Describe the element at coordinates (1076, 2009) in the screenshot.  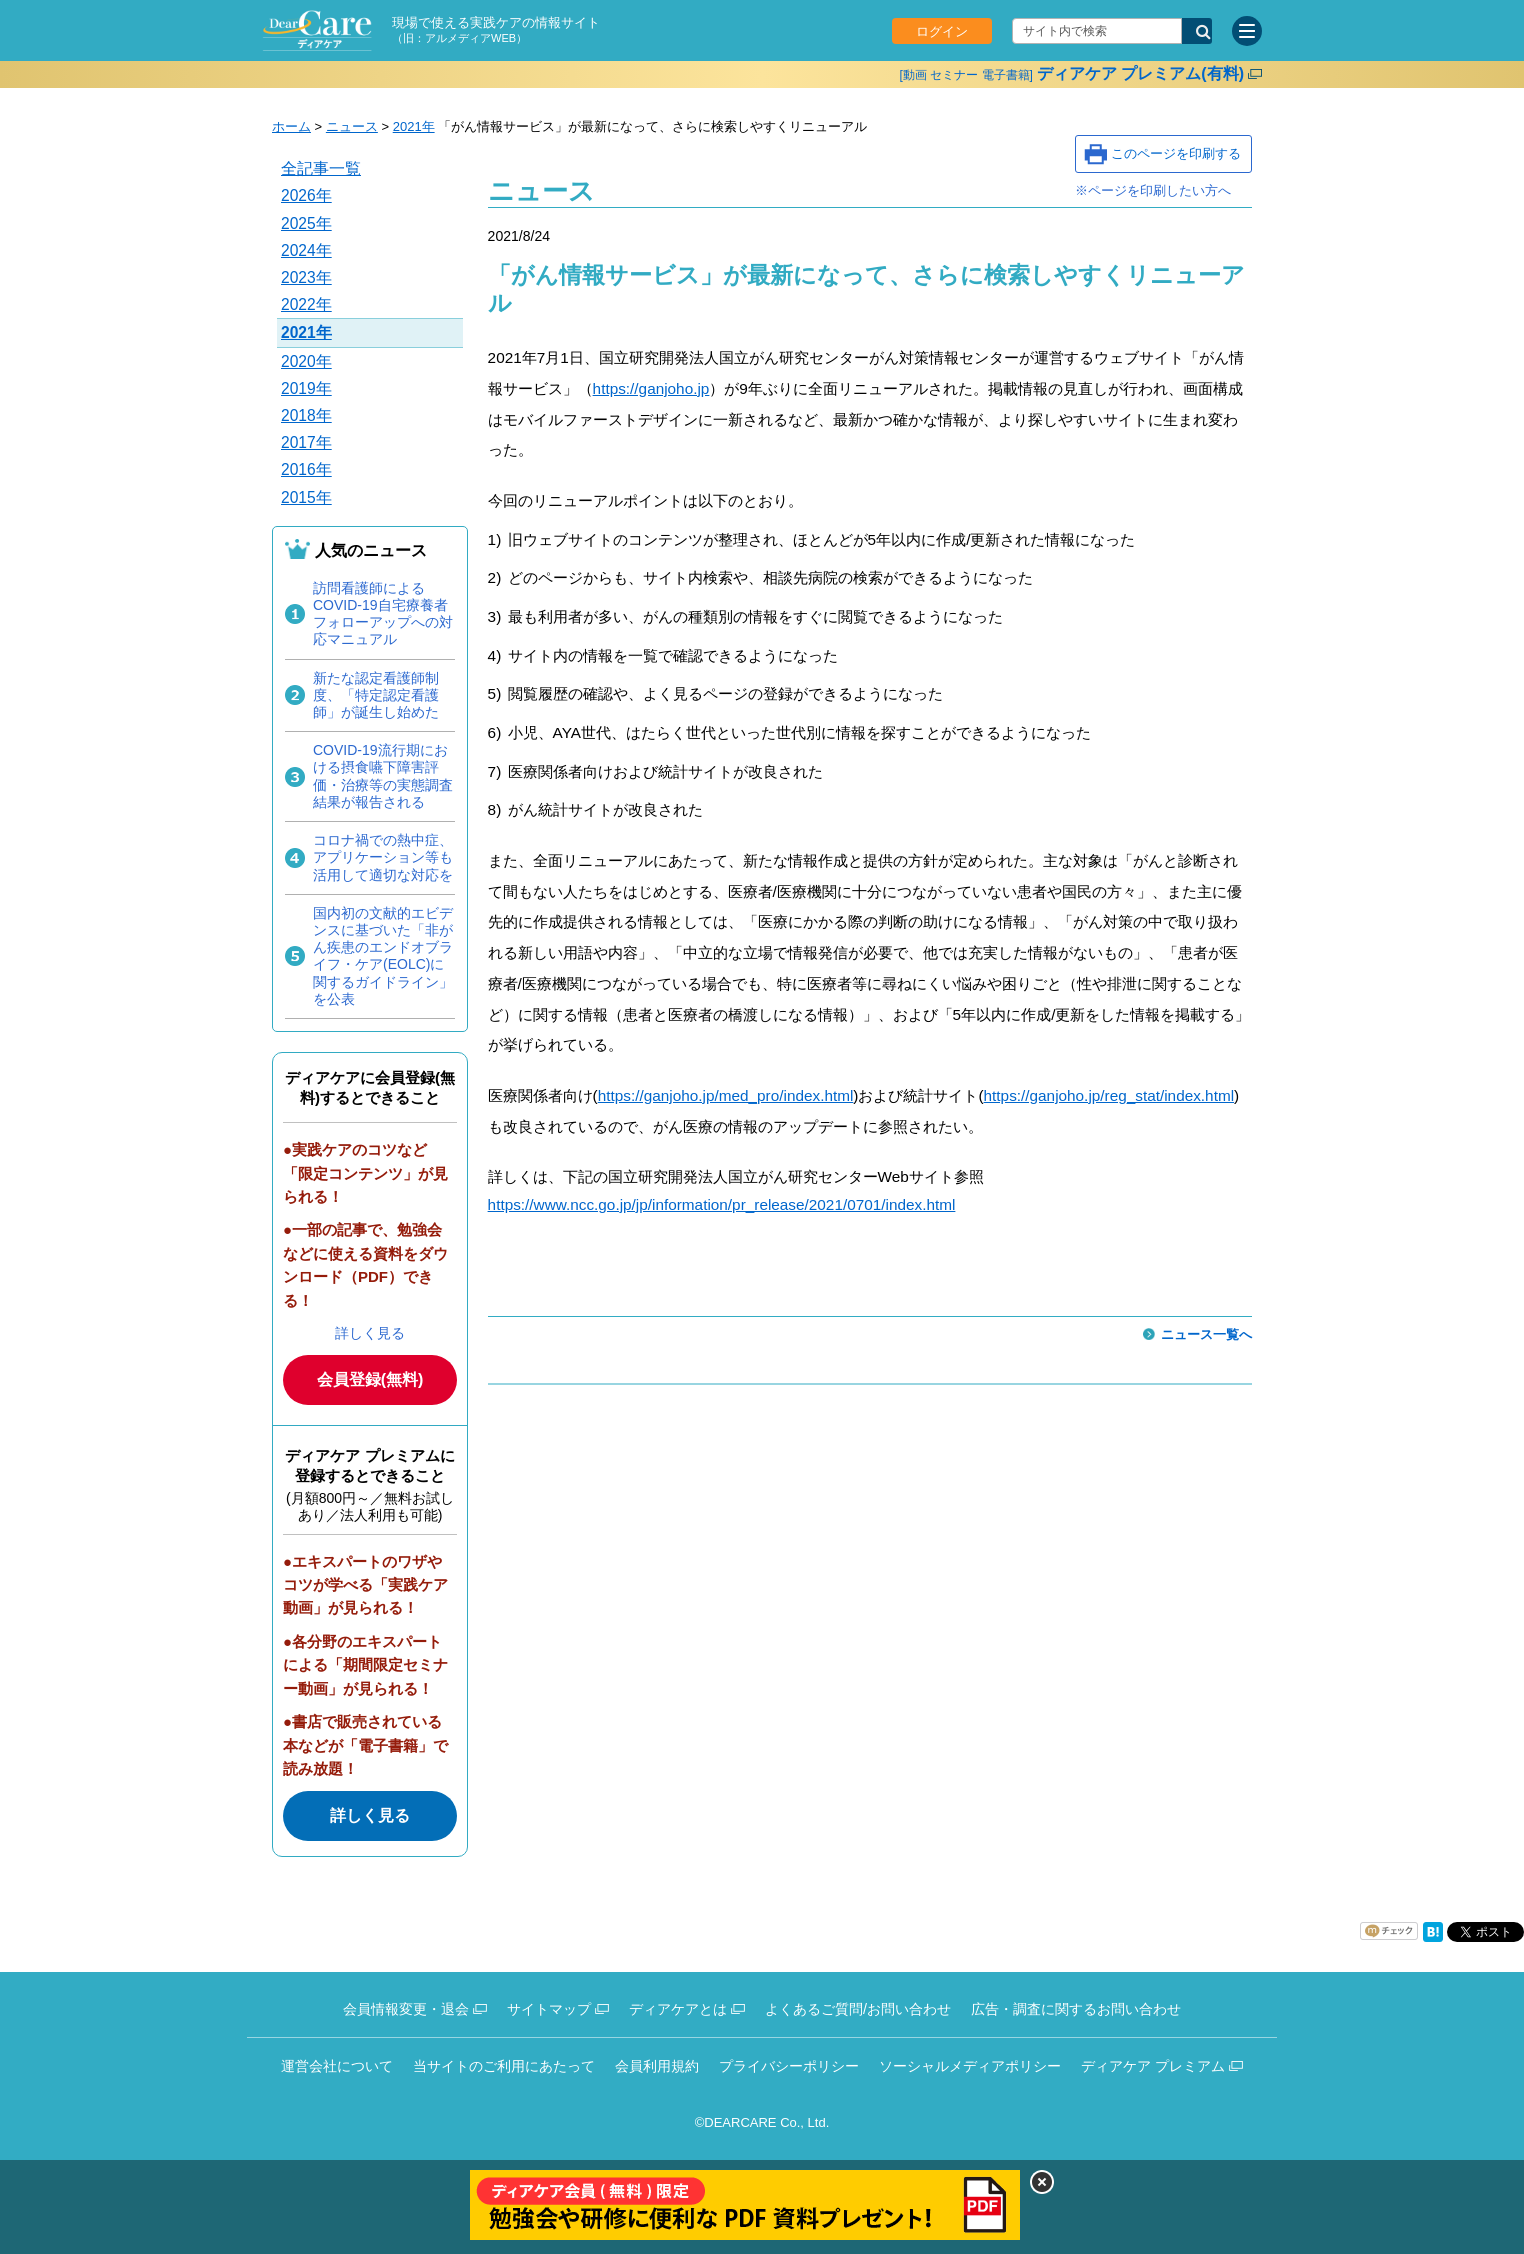
I see `広告・調査に関するお問い合わせ` at that location.